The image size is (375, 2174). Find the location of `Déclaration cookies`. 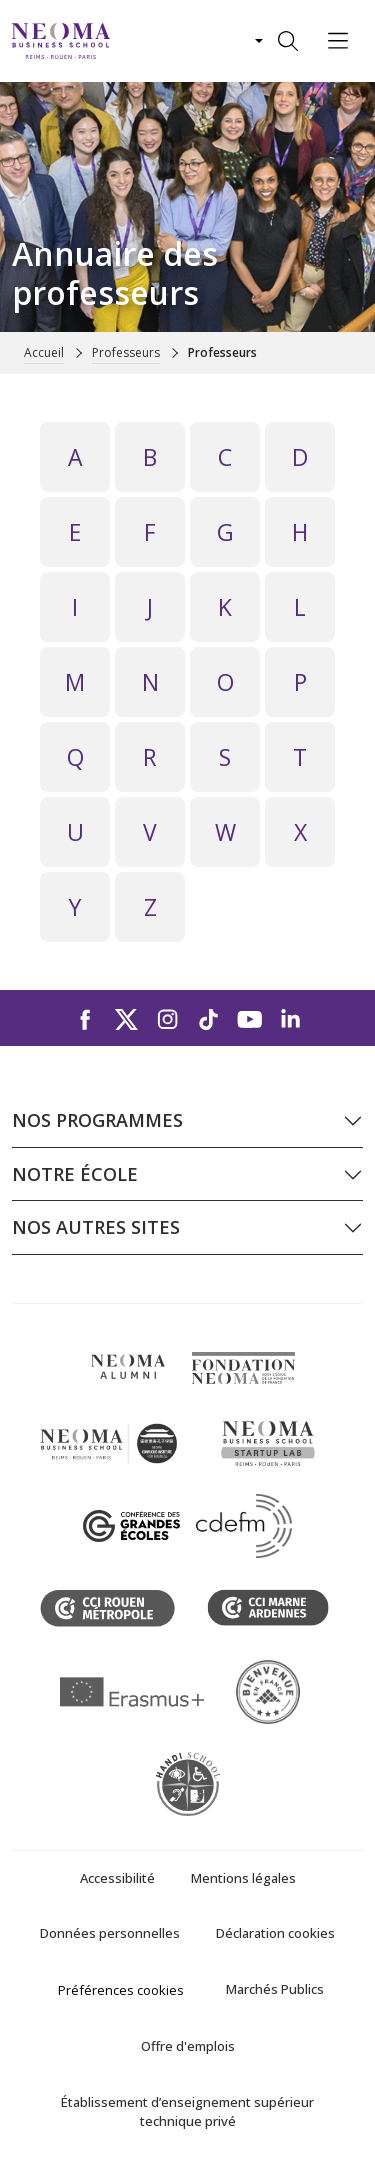

Déclaration cookies is located at coordinates (275, 1933).